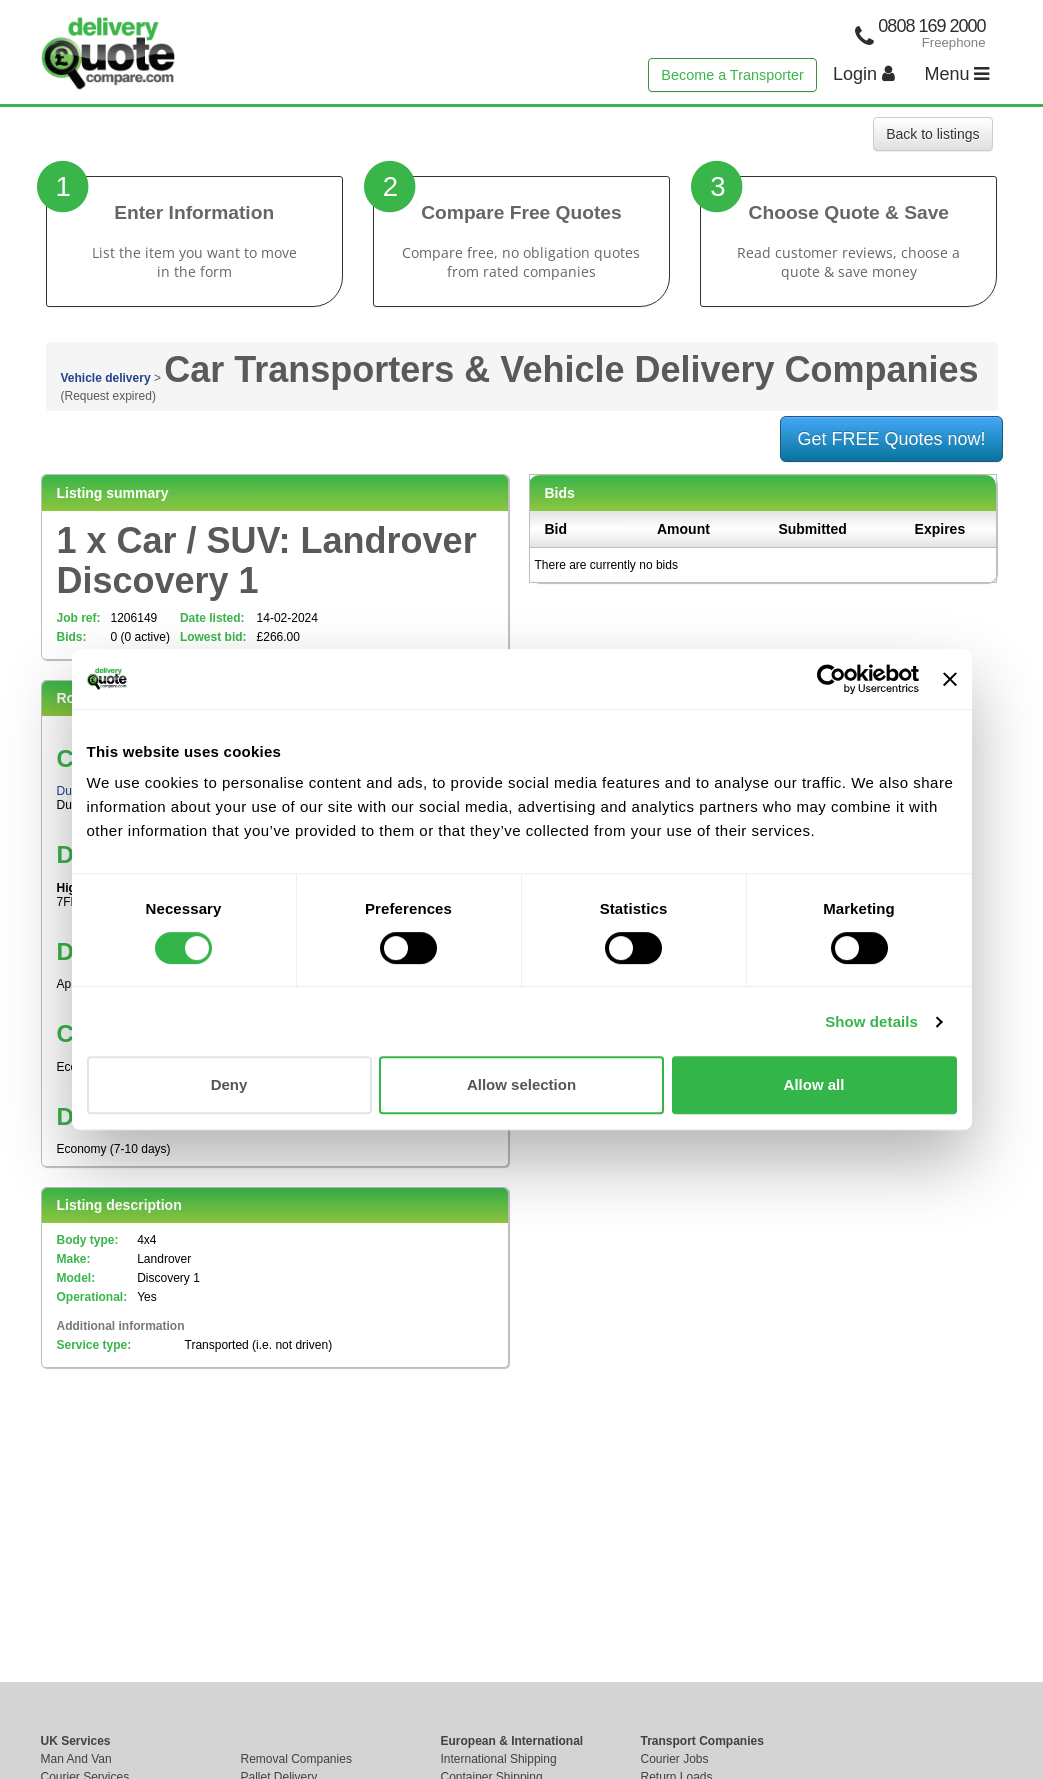  What do you see at coordinates (521, 1084) in the screenshot?
I see `Allow selection` at bounding box center [521, 1084].